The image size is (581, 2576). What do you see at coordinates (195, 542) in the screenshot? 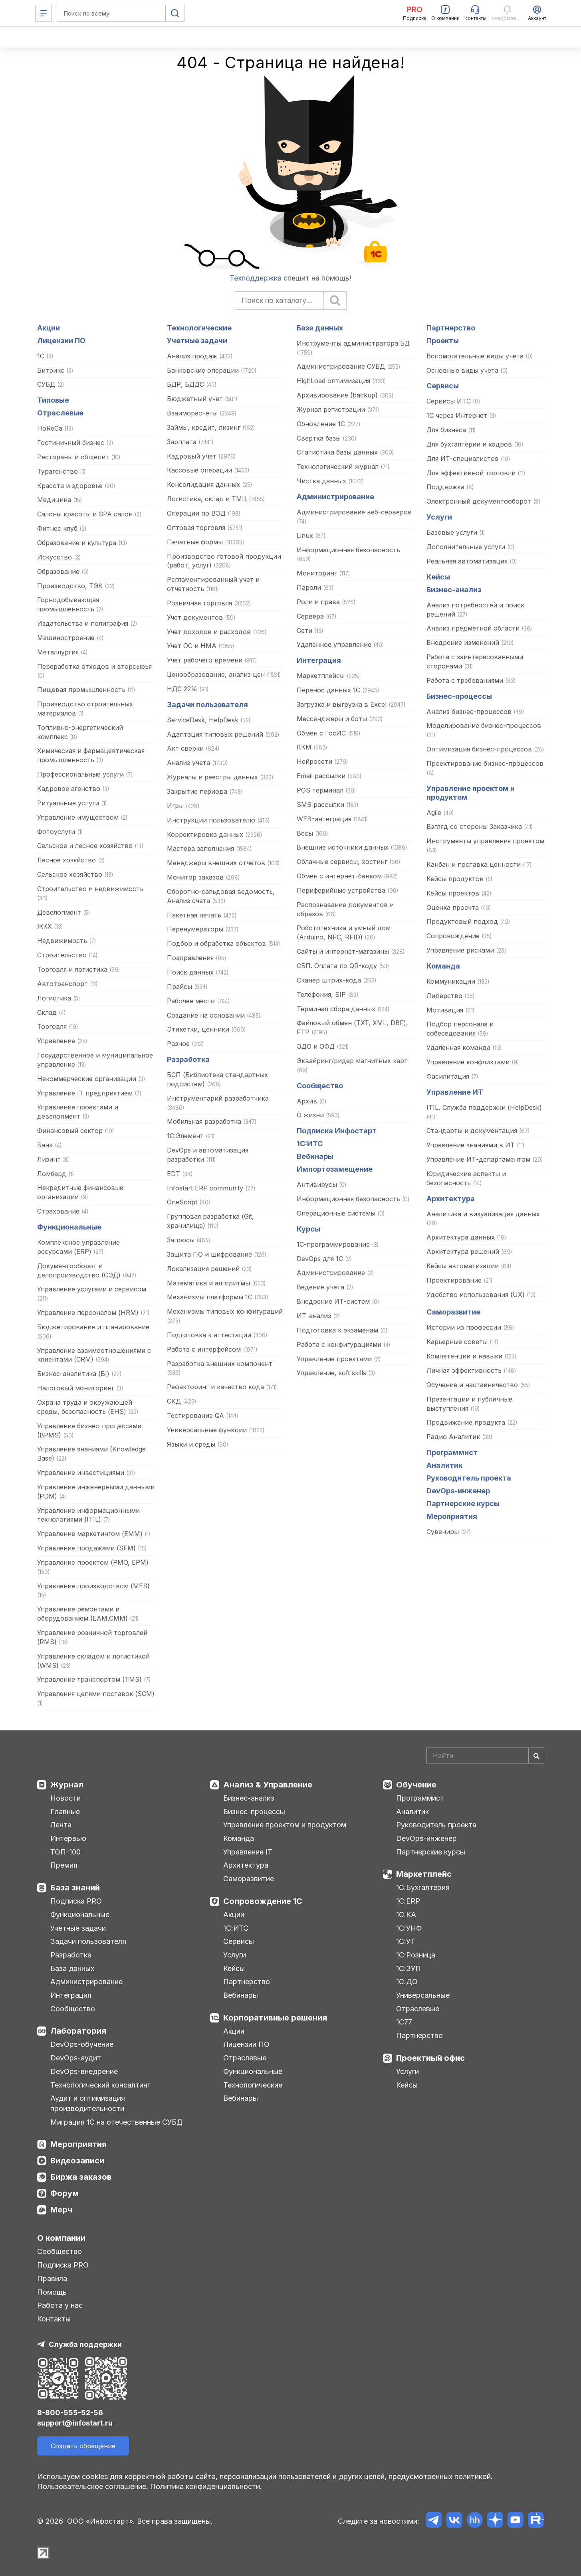
I see `Печатные формы` at bounding box center [195, 542].